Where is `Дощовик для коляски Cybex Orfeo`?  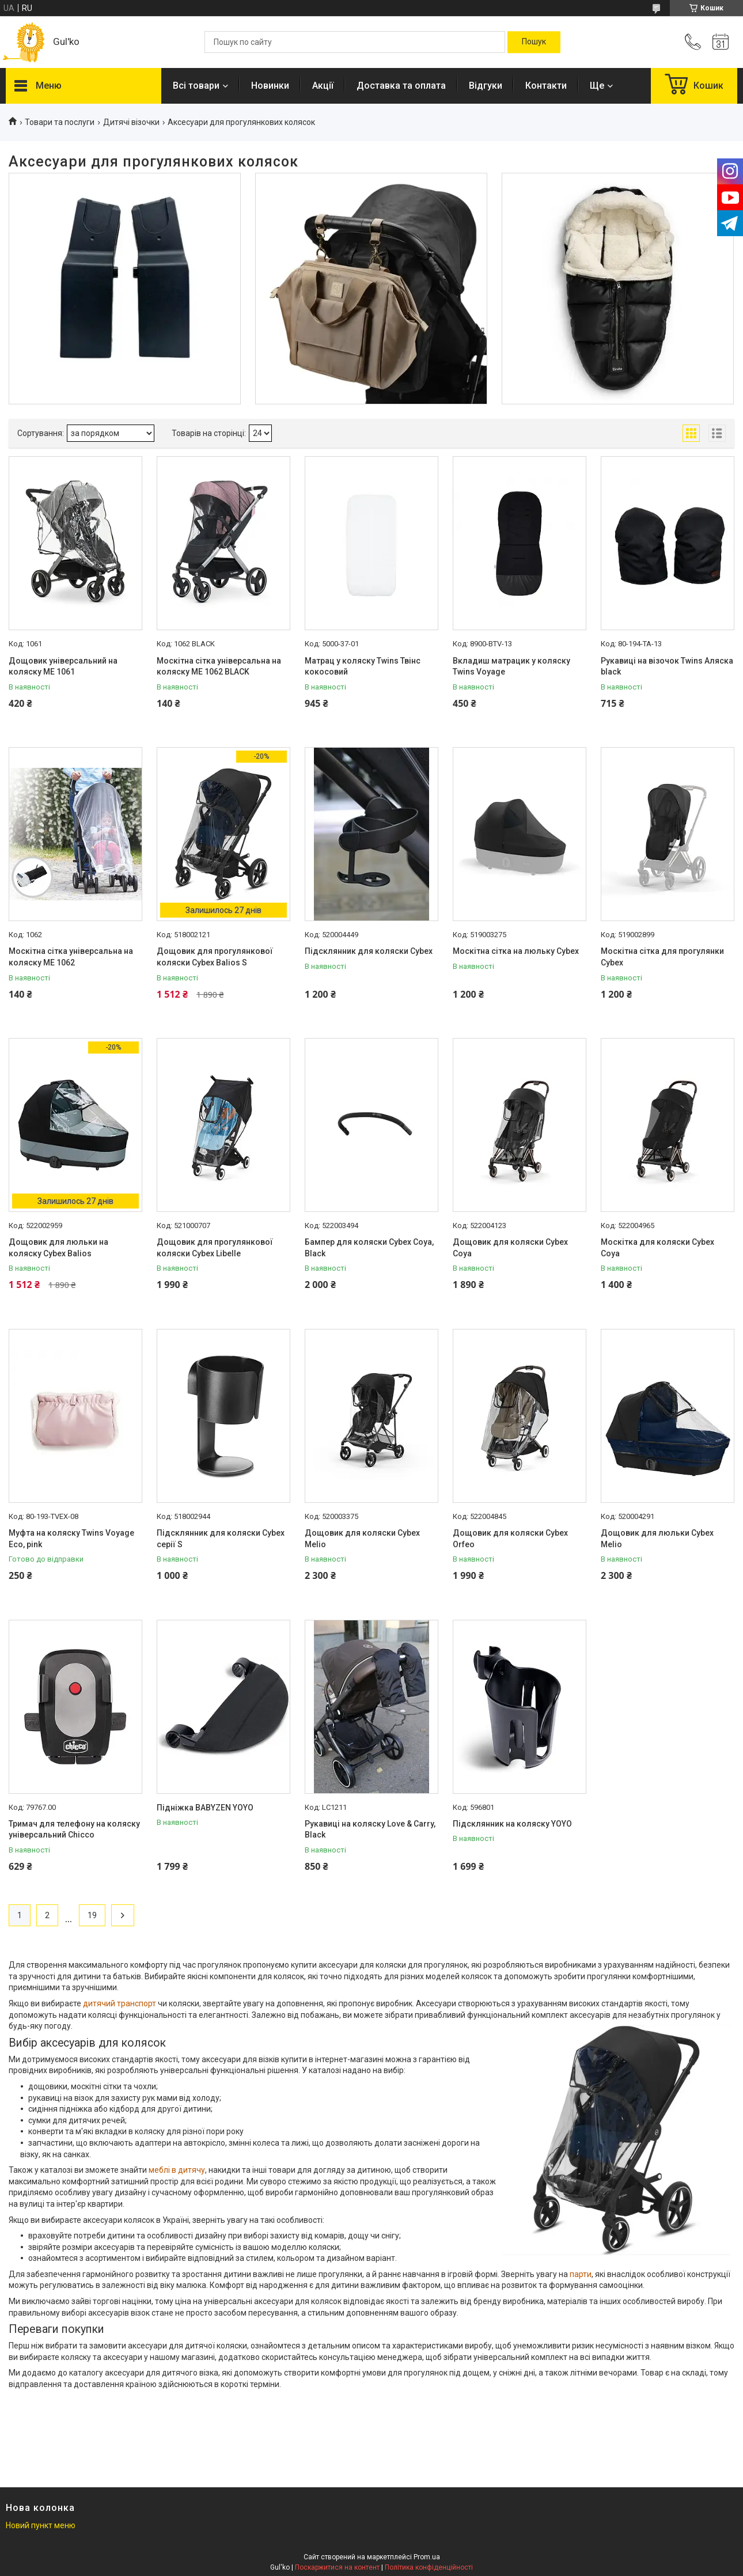
Дощовик для коляски Cybex Orfeo is located at coordinates (510, 1538).